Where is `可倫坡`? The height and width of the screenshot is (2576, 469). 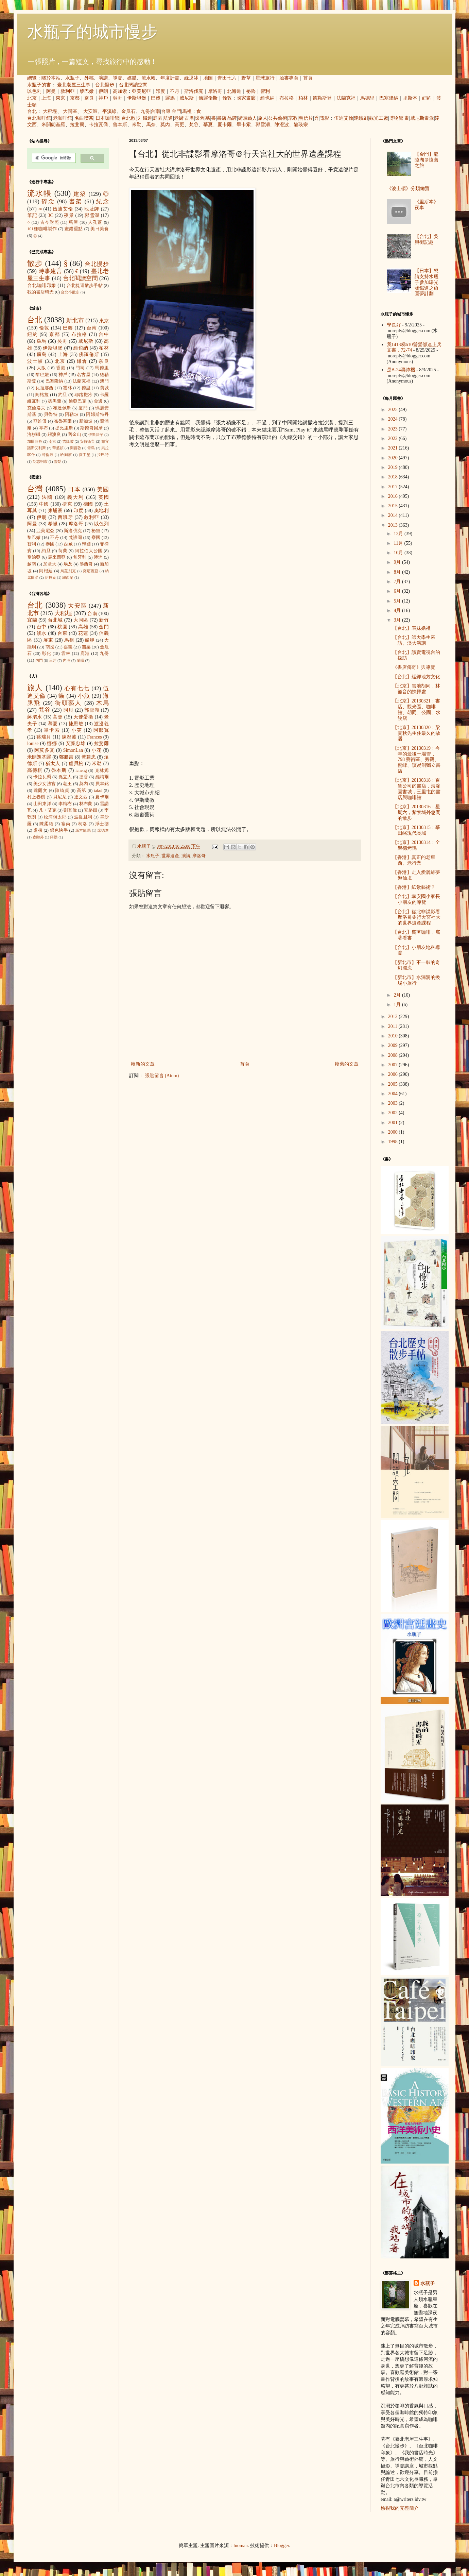
可倫坡 is located at coordinates (48, 455).